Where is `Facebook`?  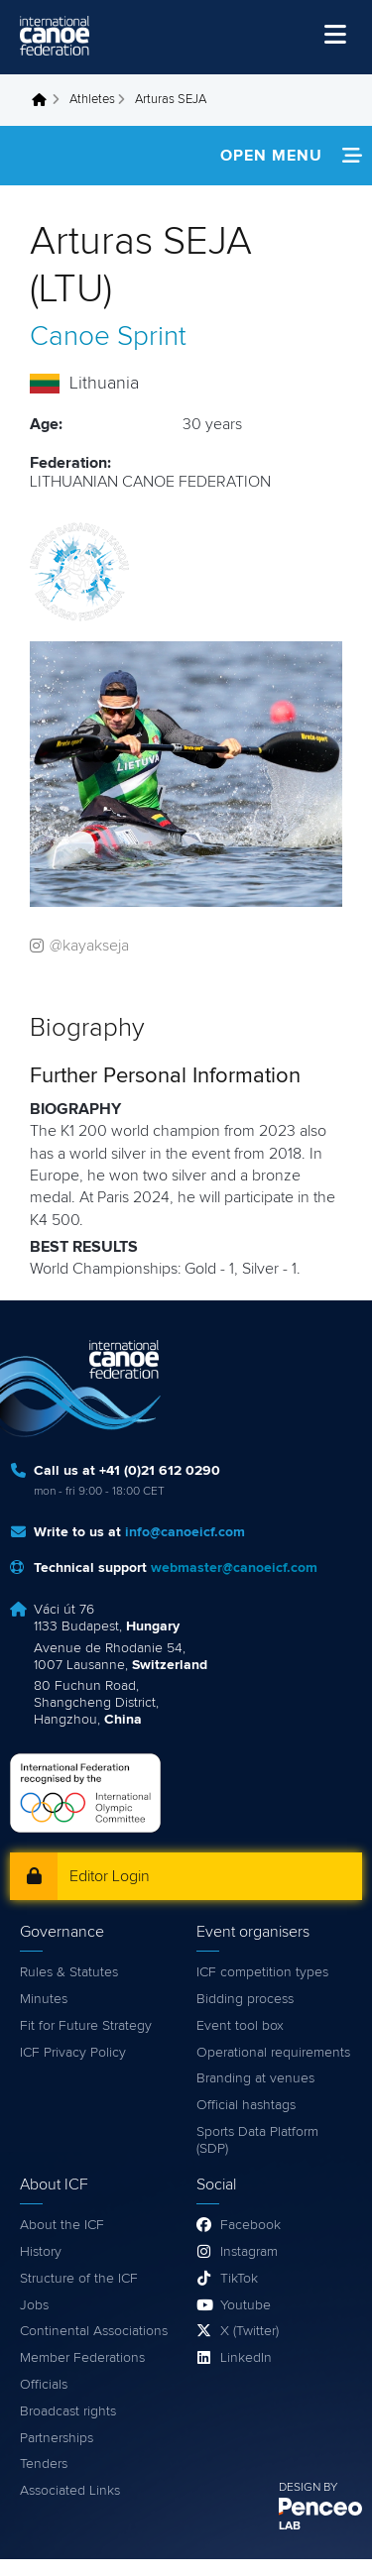 Facebook is located at coordinates (250, 2225).